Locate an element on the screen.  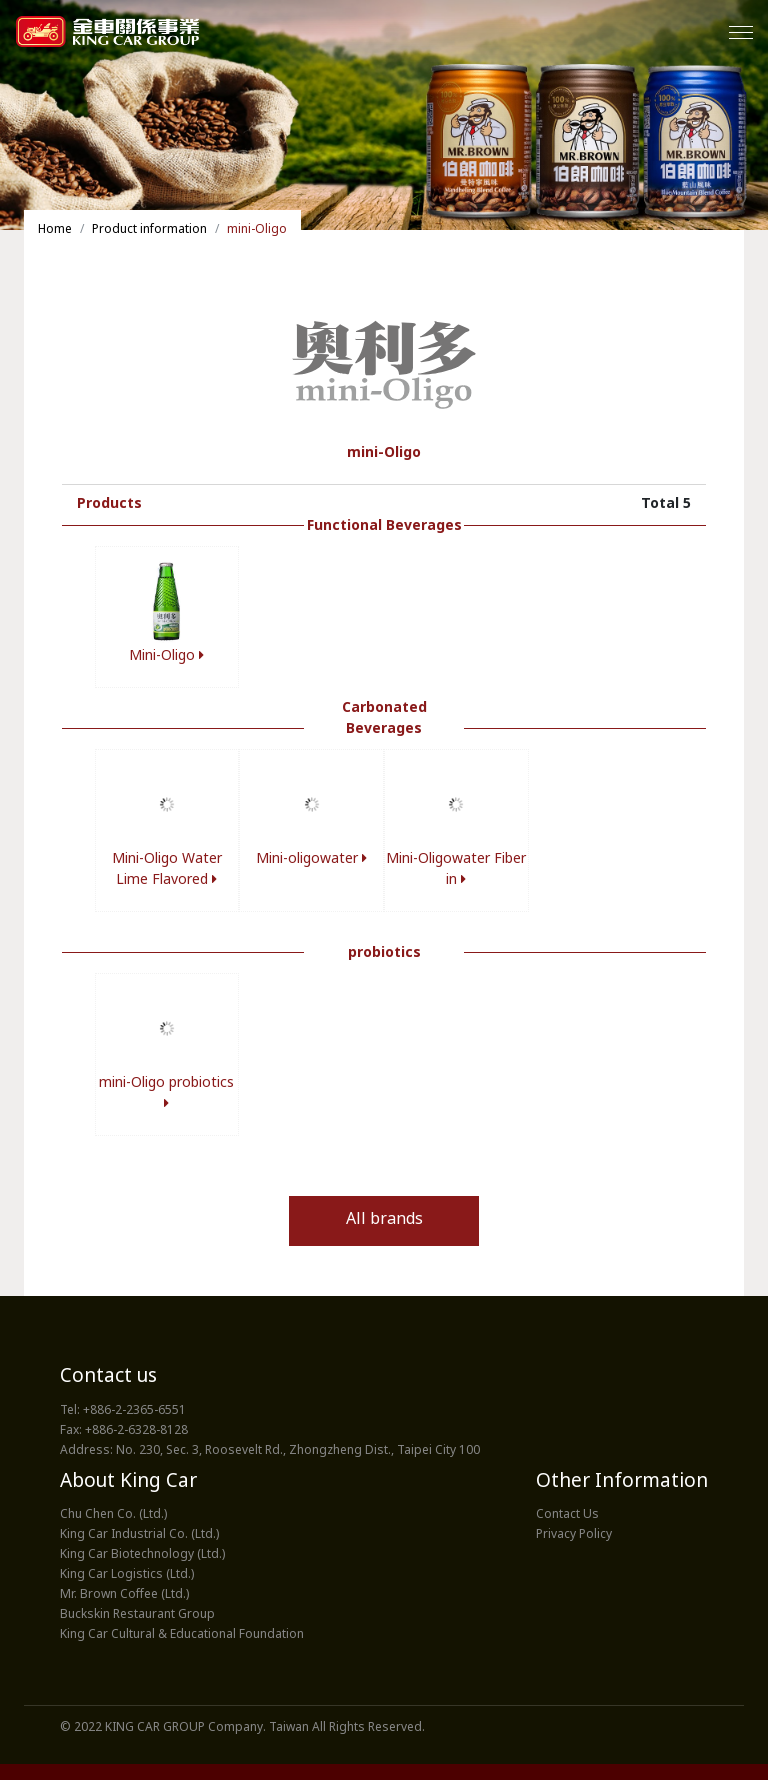
Privacy Policy is located at coordinates (574, 1535).